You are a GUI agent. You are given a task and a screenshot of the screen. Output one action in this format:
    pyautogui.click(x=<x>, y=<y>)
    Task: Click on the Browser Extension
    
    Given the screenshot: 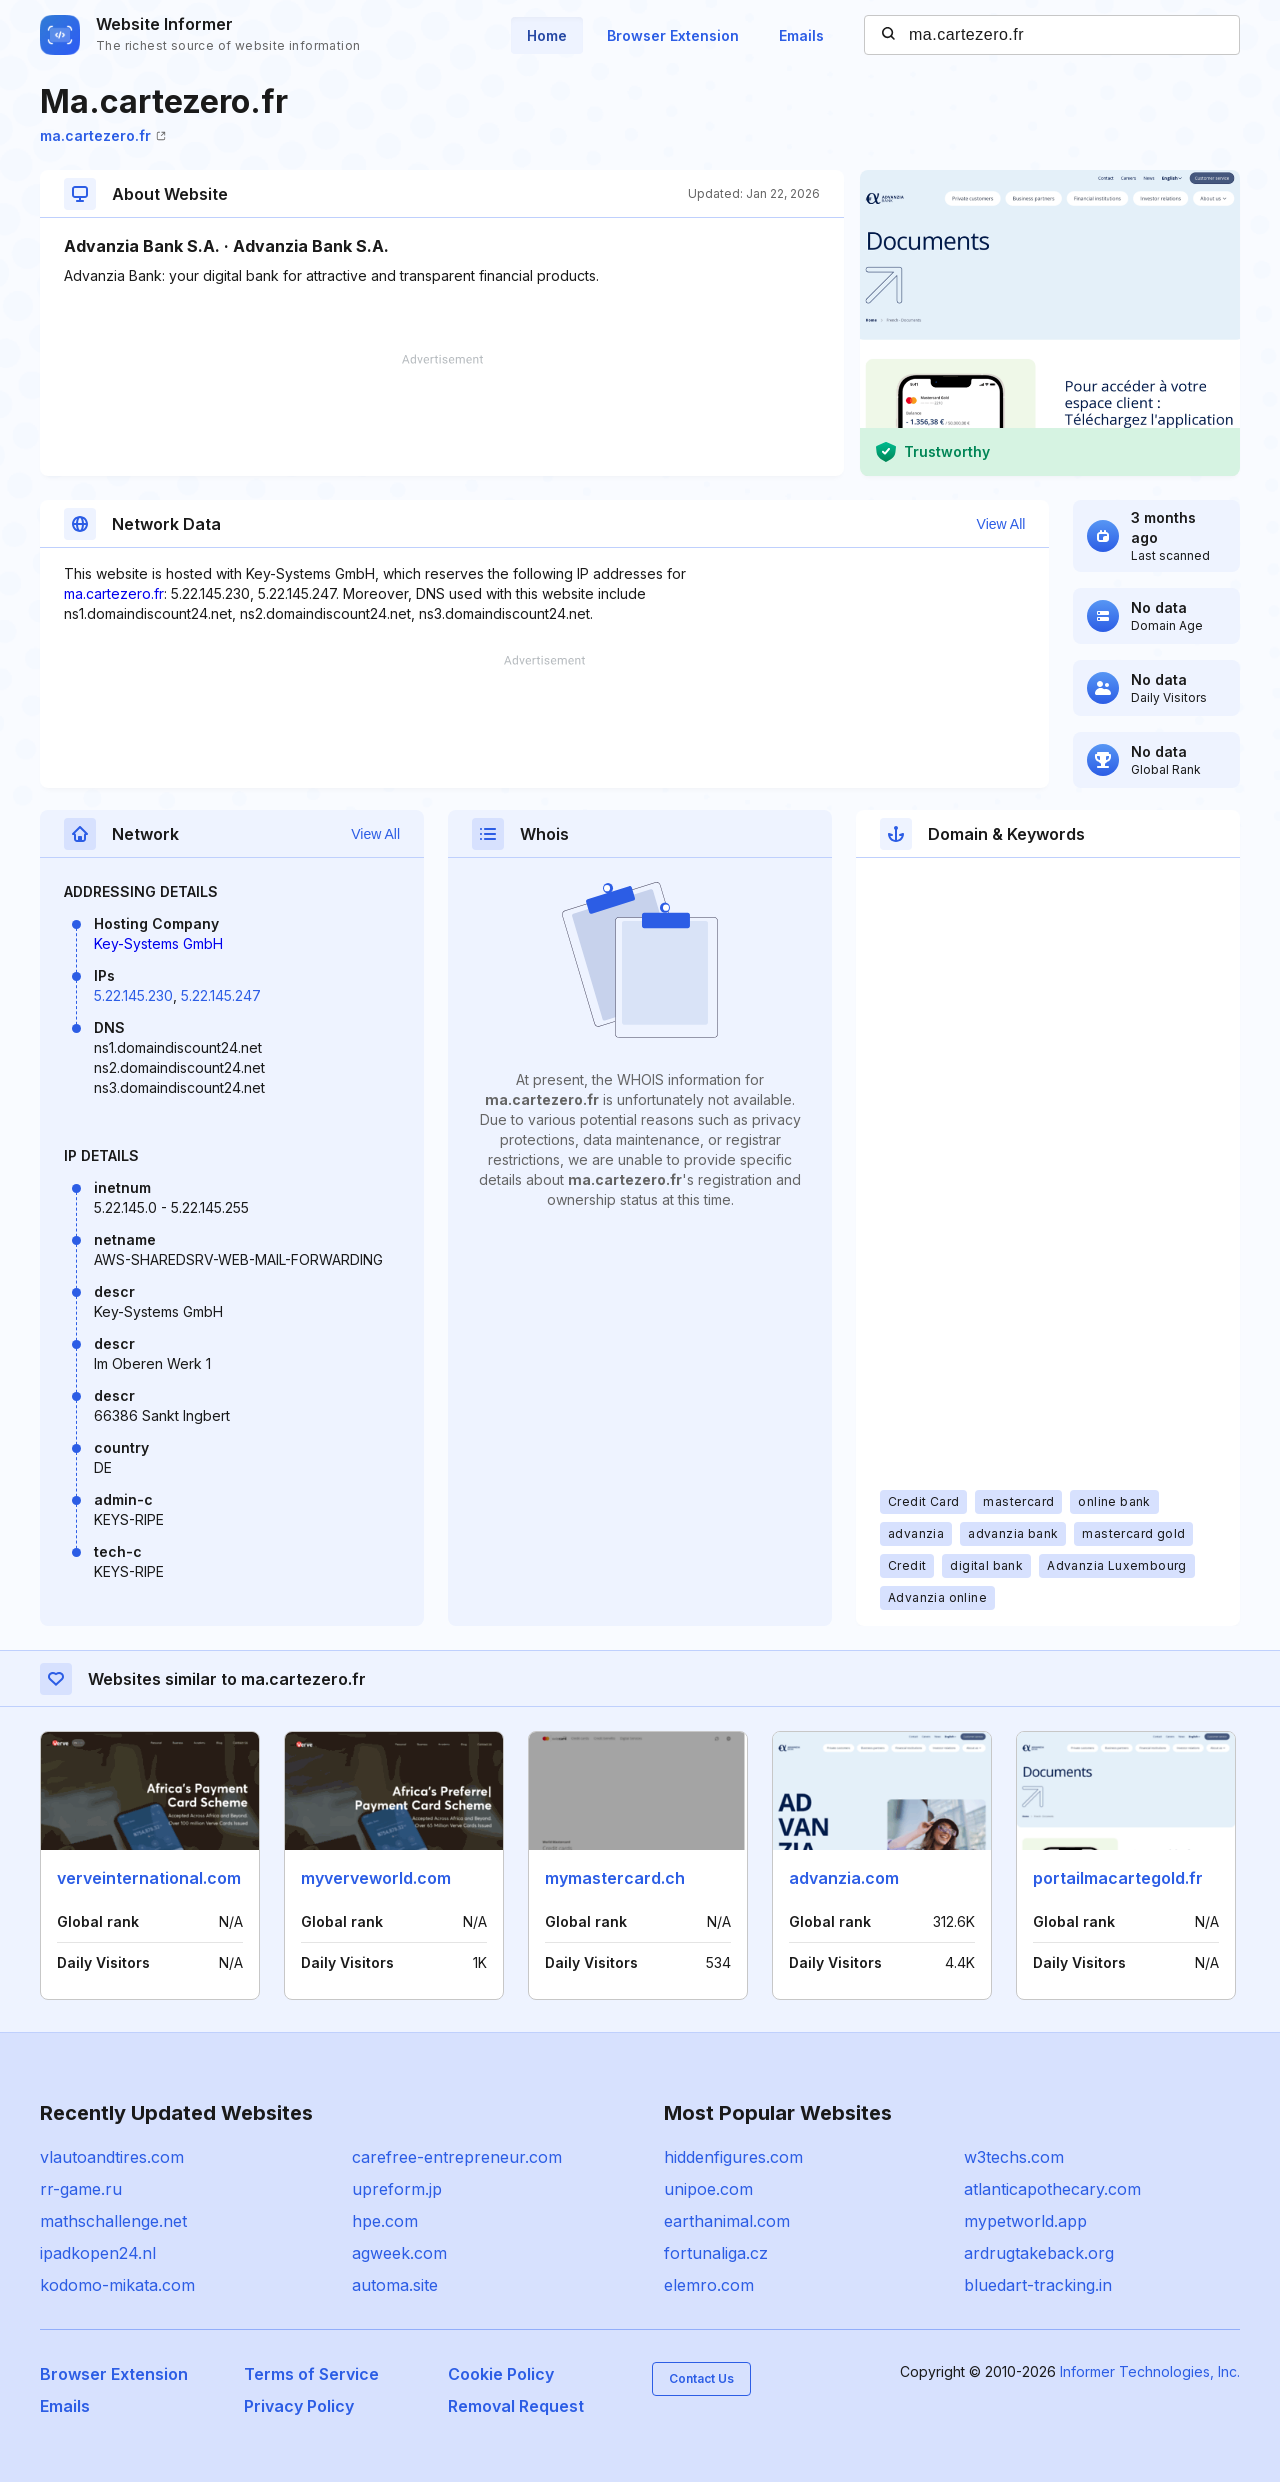 What is the action you would take?
    pyautogui.click(x=673, y=35)
    